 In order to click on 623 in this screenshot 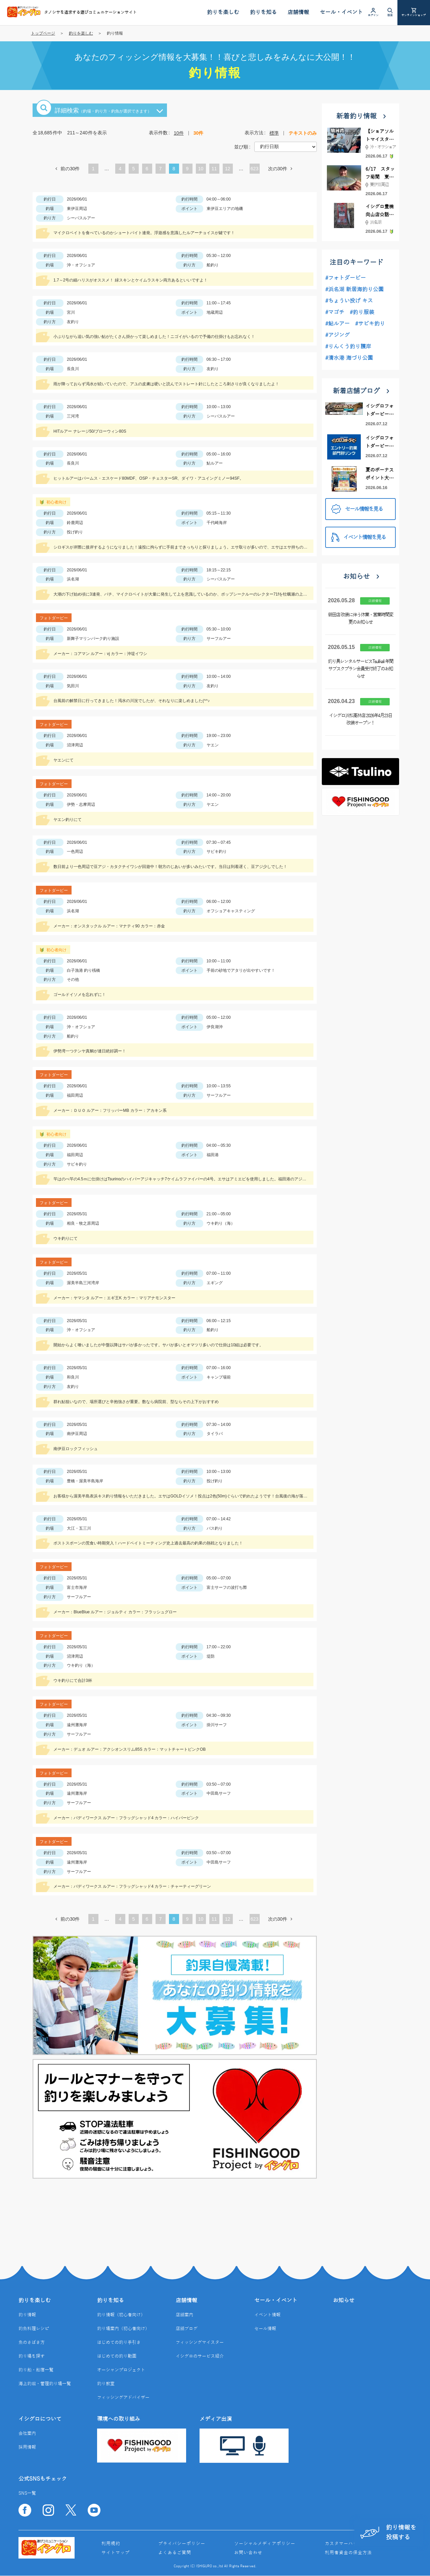, I will do `click(254, 168)`.